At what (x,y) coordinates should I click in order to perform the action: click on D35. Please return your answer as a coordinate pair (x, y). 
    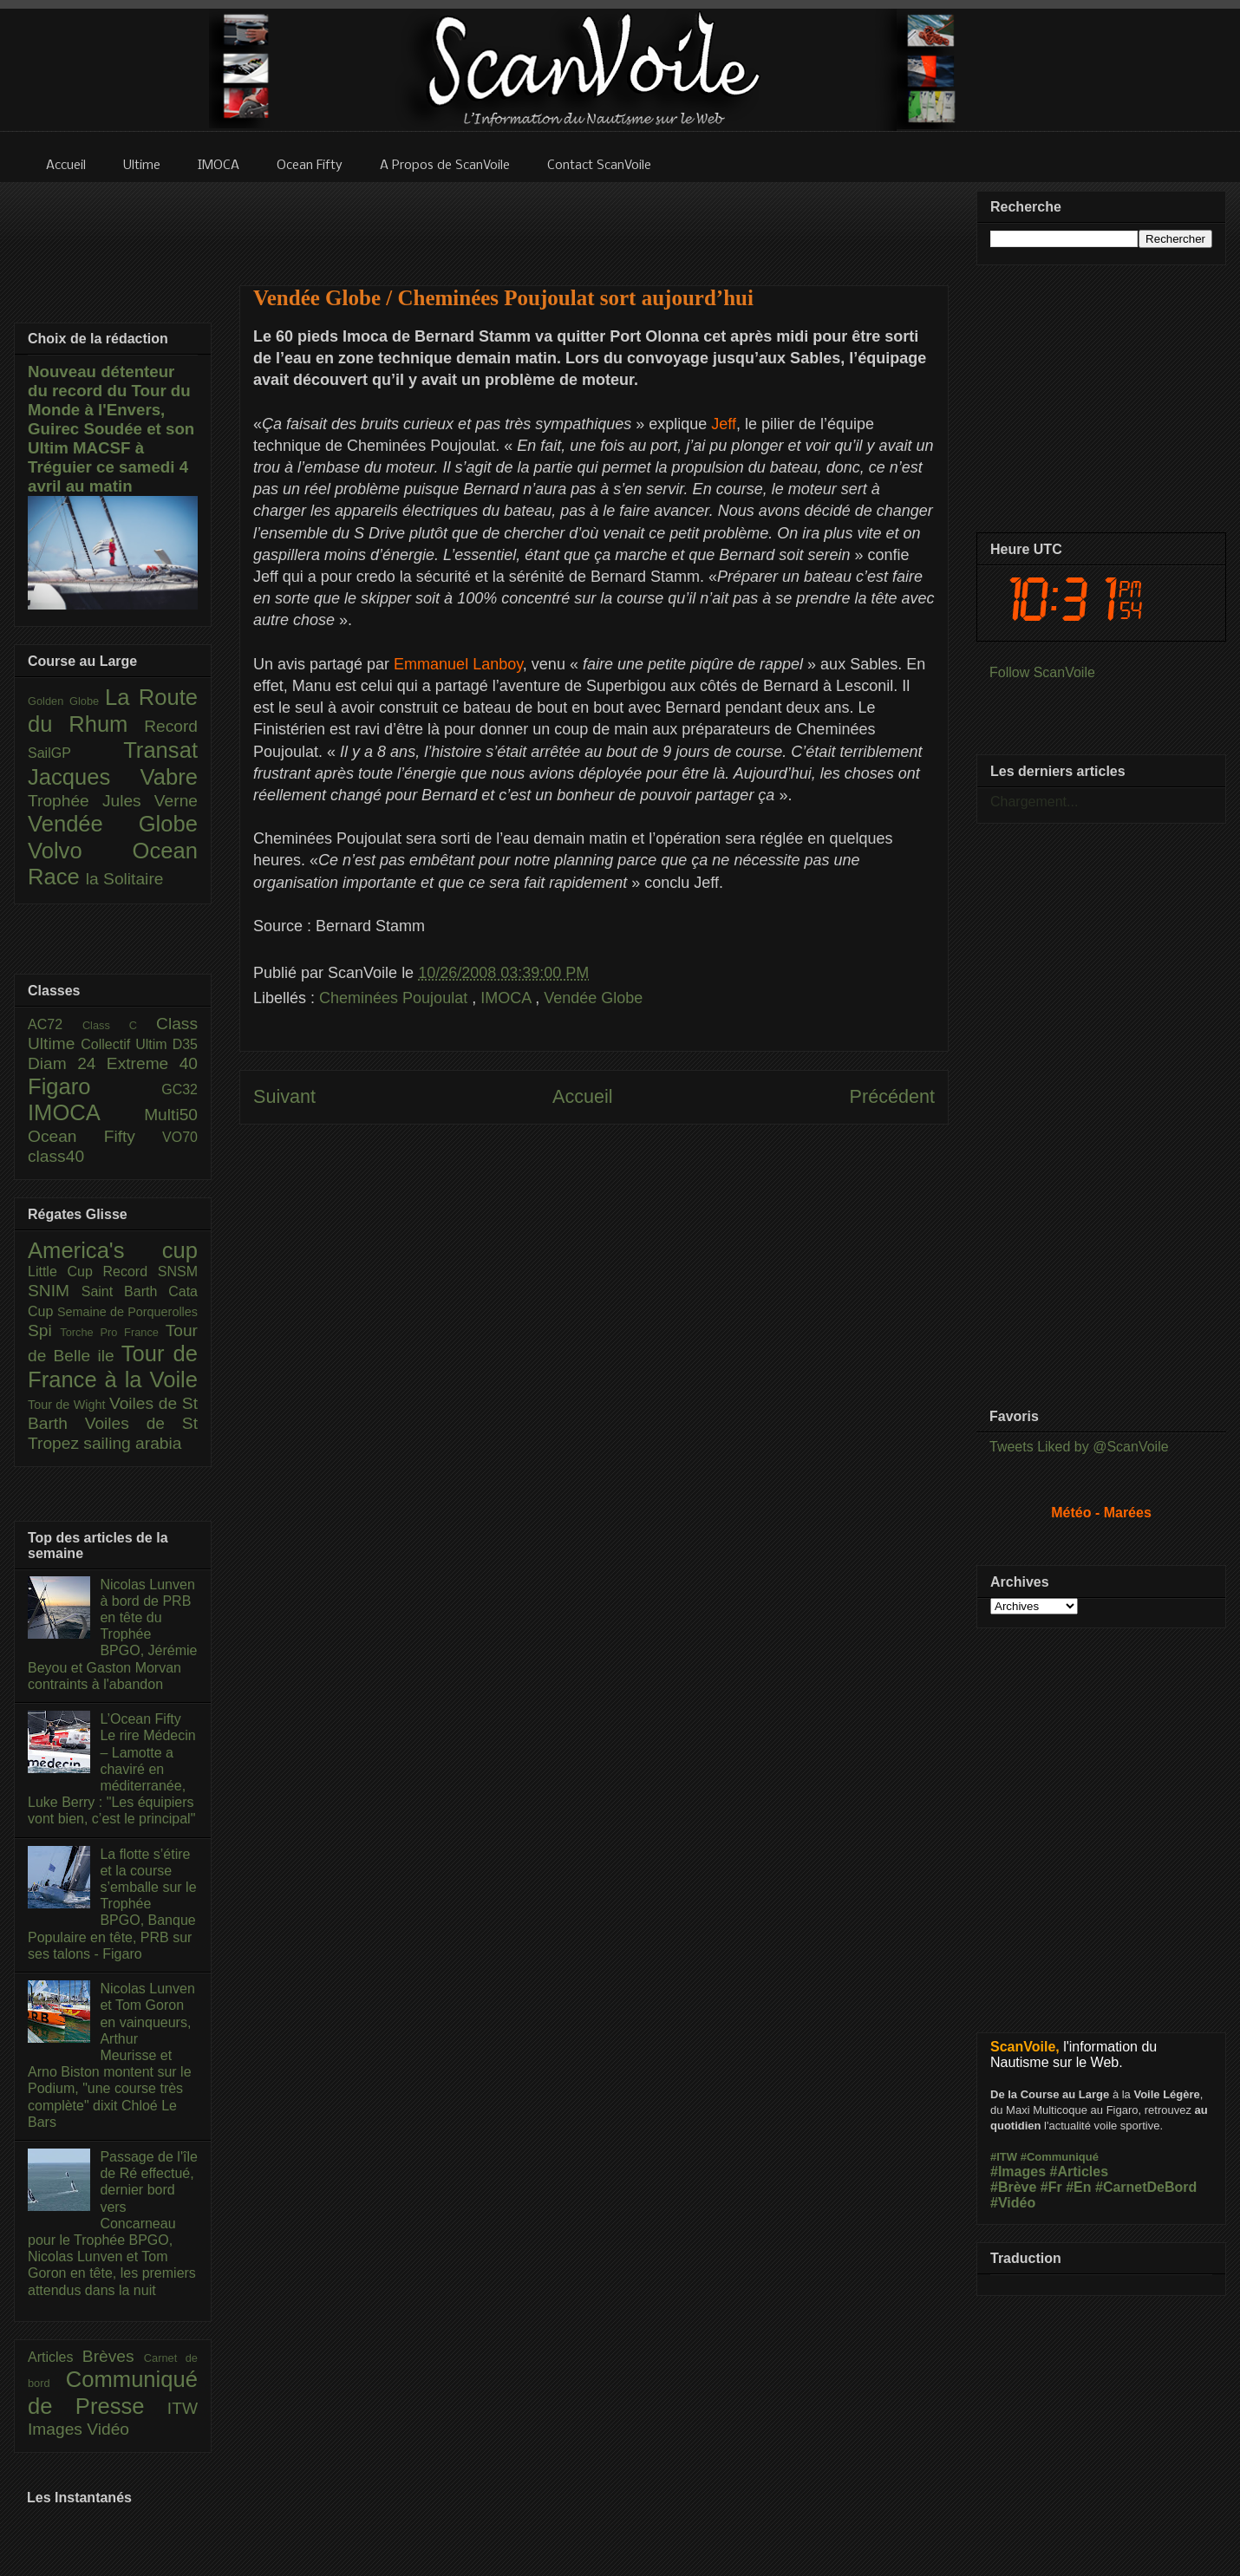
    Looking at the image, I should click on (185, 1044).